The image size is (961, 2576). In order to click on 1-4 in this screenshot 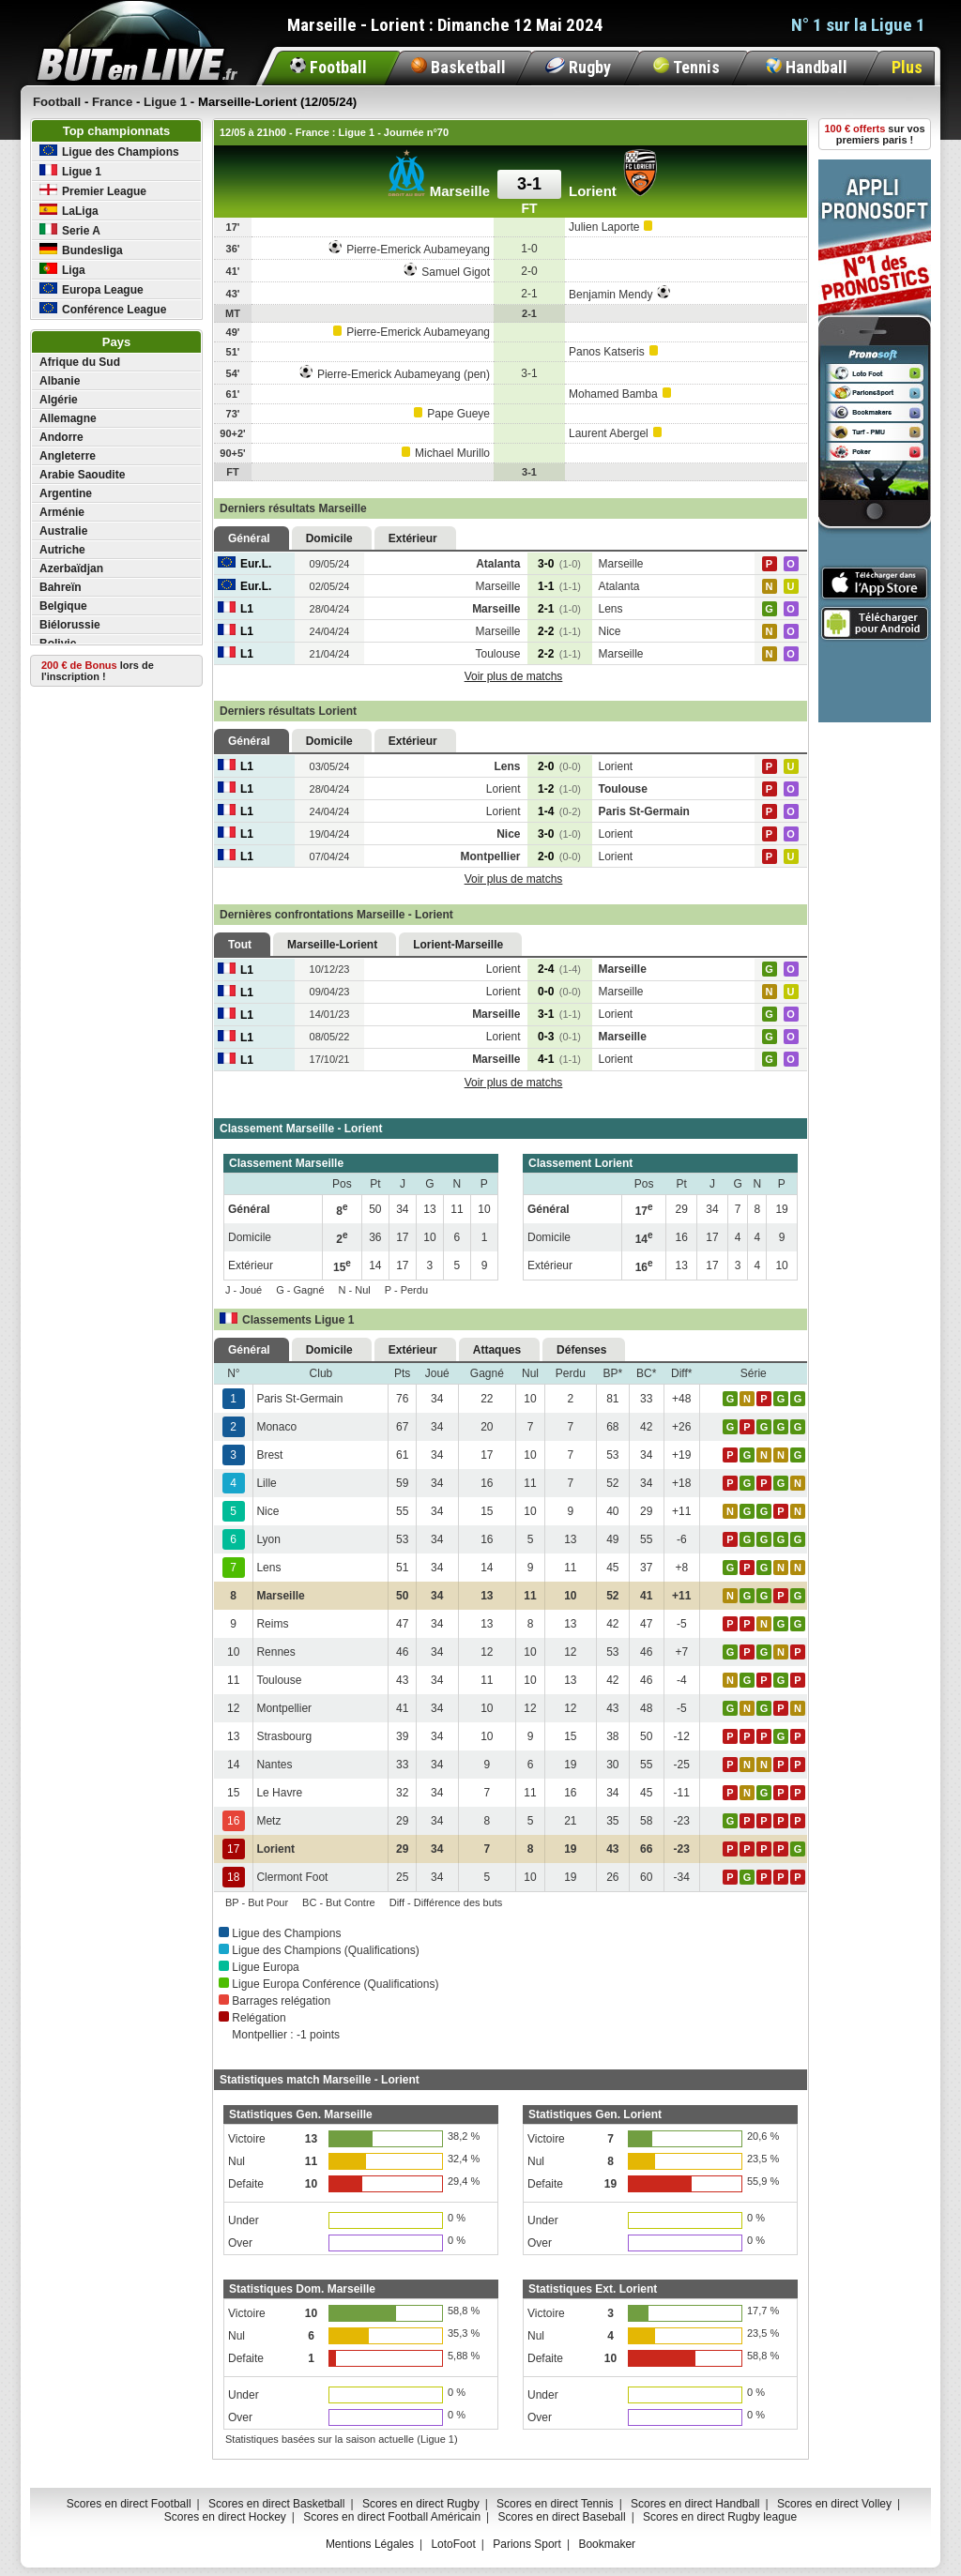, I will do `click(559, 811)`.